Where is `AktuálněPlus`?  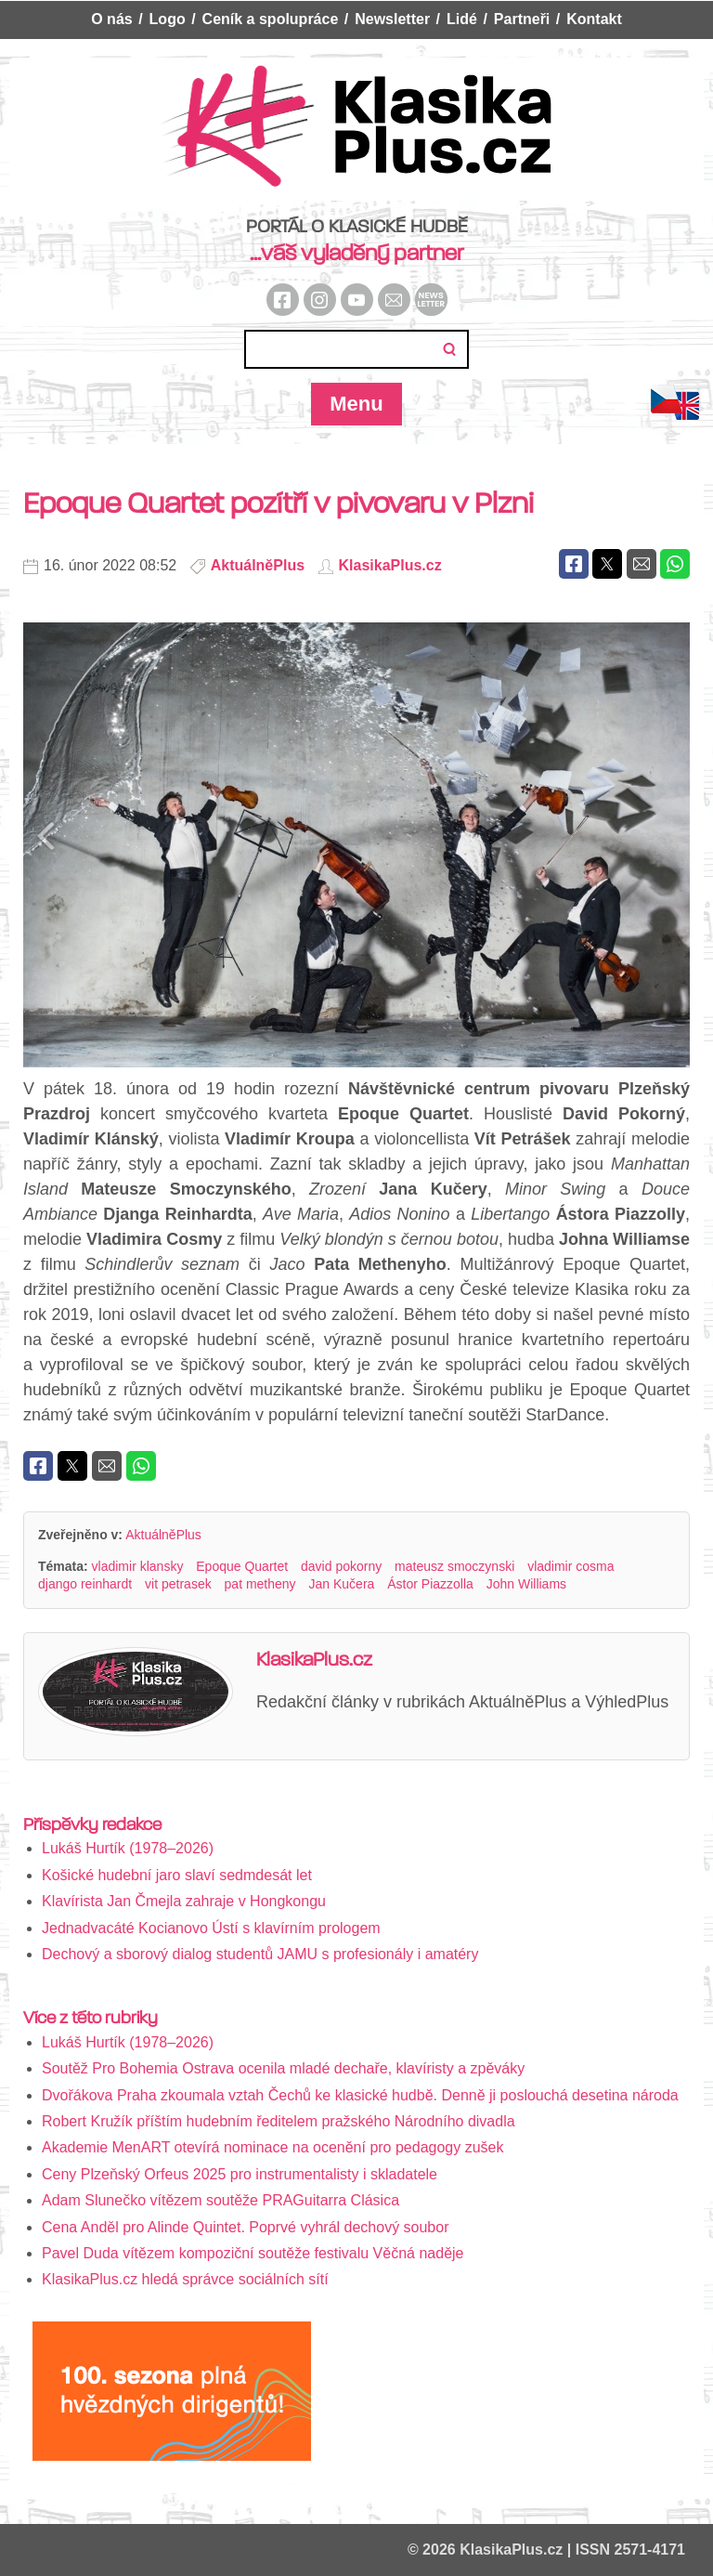 AktuálněPlus is located at coordinates (258, 565).